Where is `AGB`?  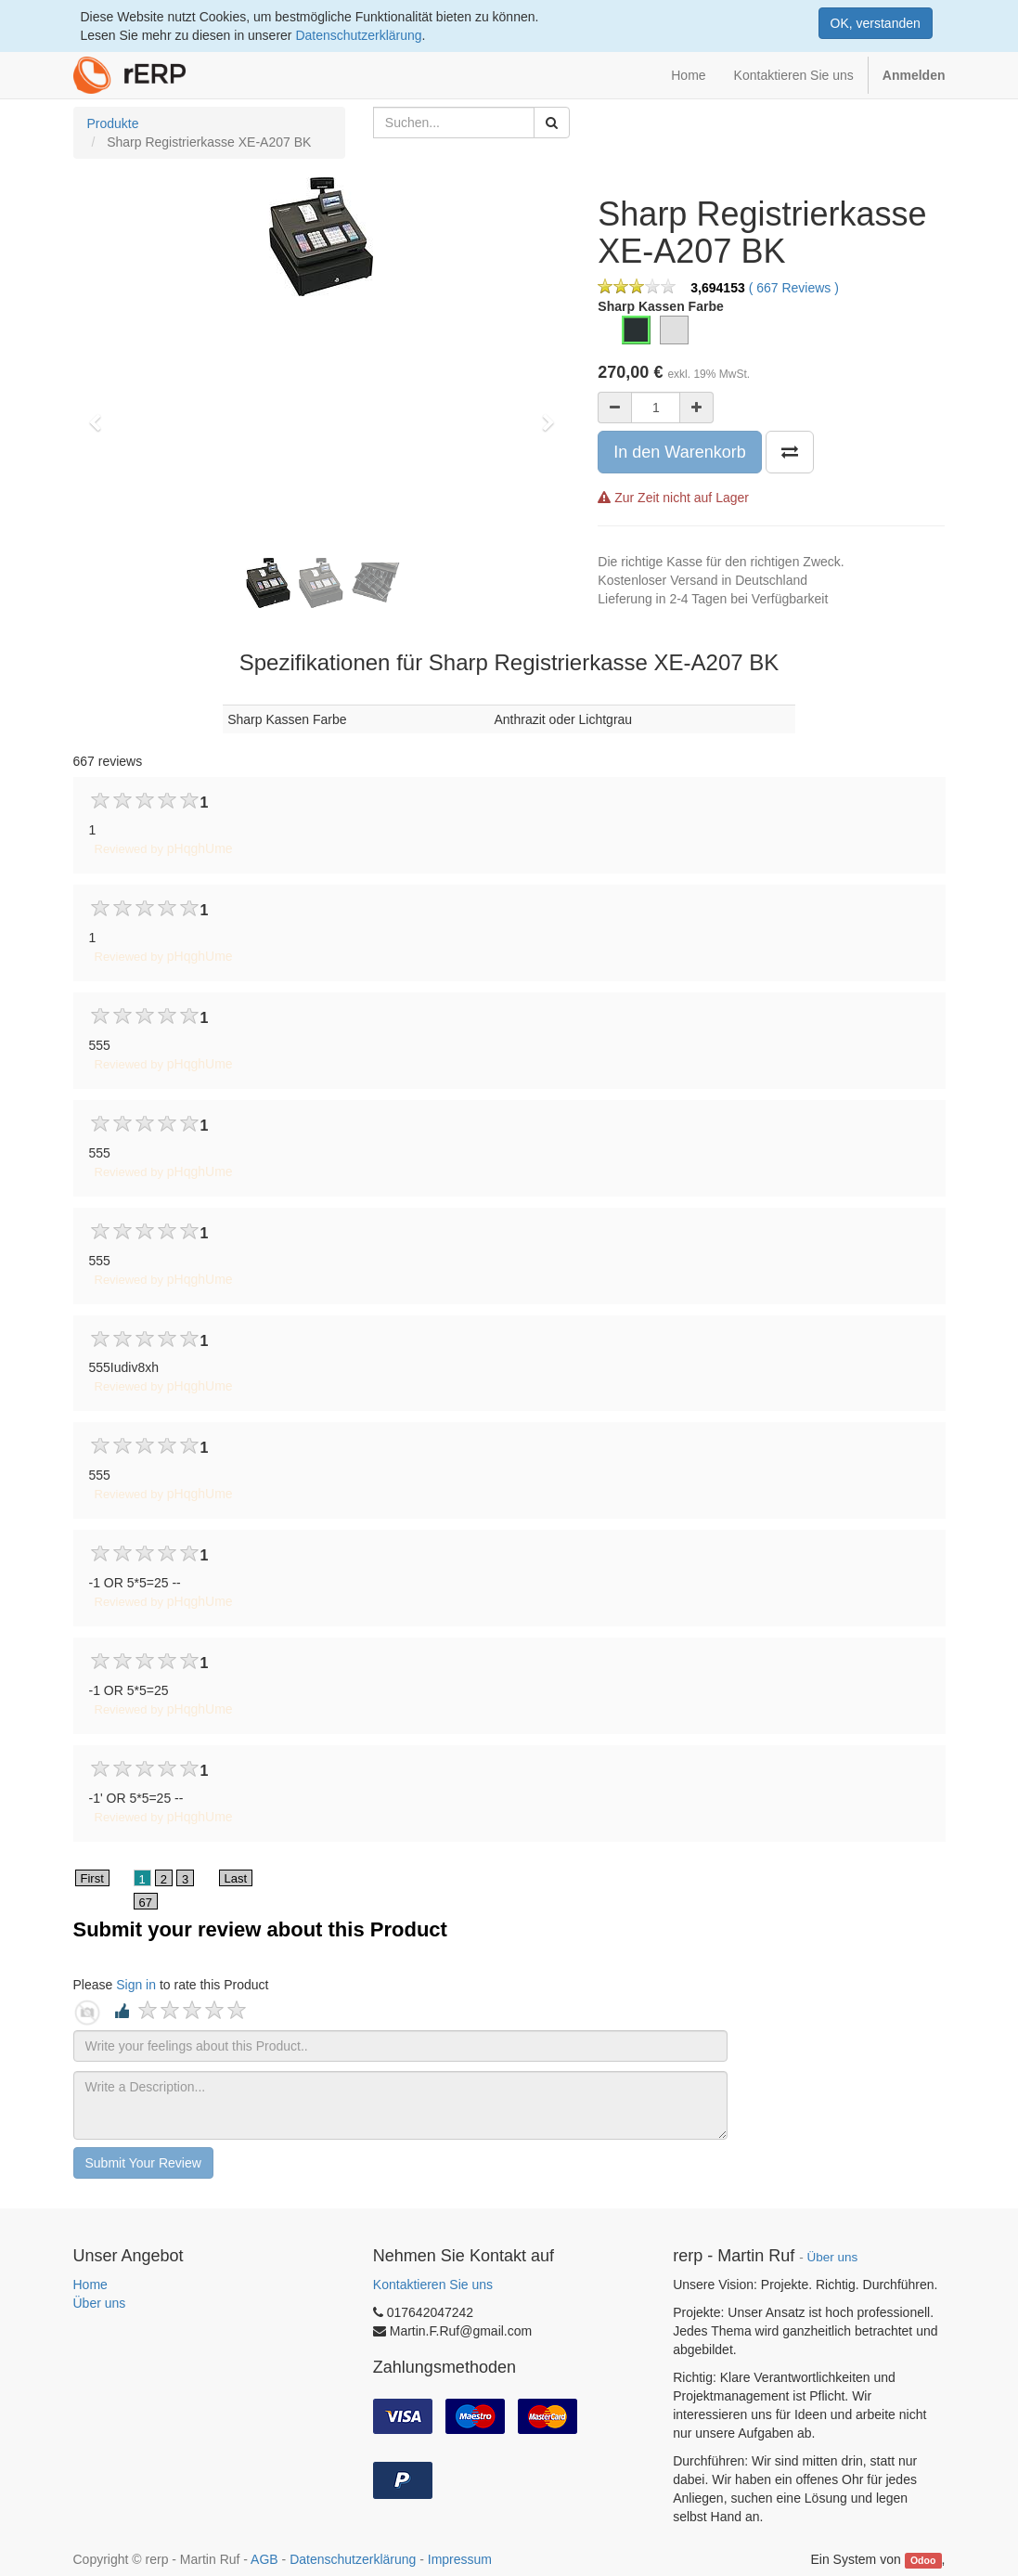
AGB is located at coordinates (264, 2559).